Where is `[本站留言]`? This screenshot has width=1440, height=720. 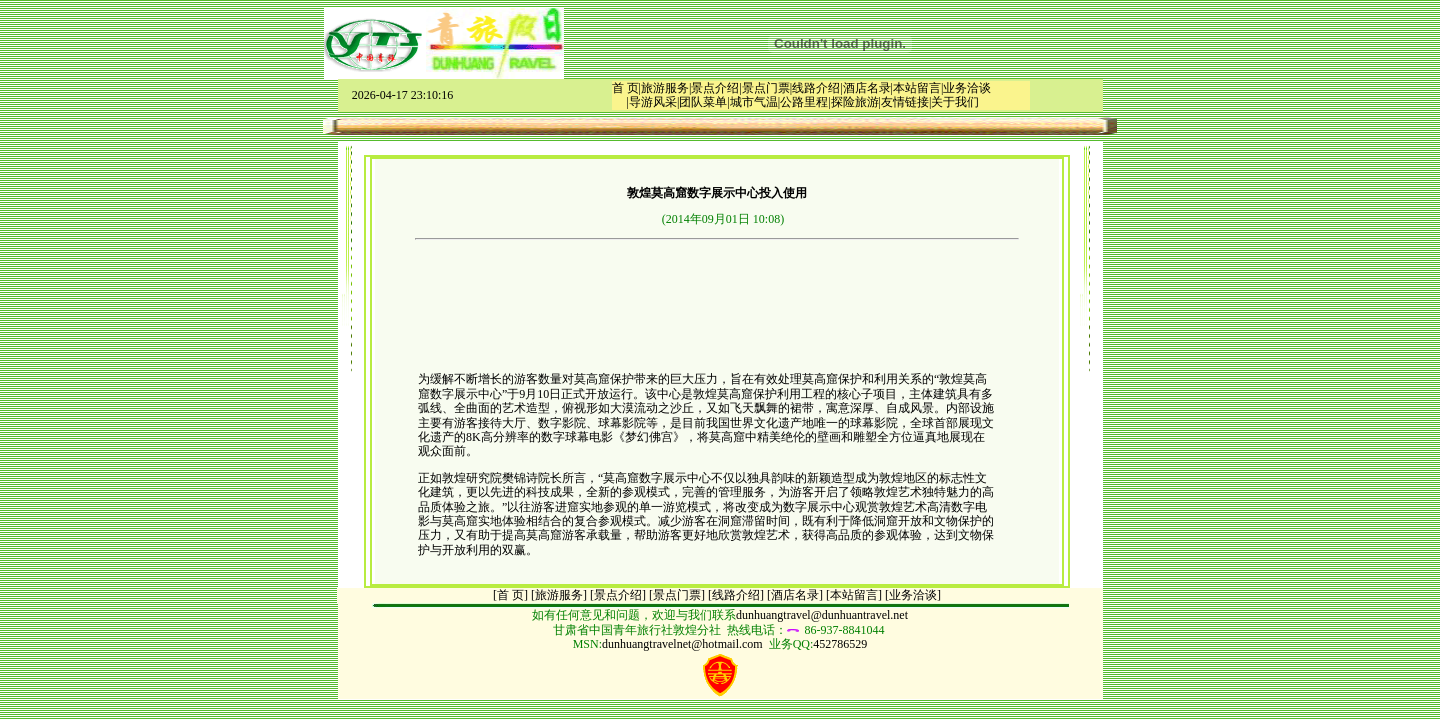
[本站留言] is located at coordinates (854, 595).